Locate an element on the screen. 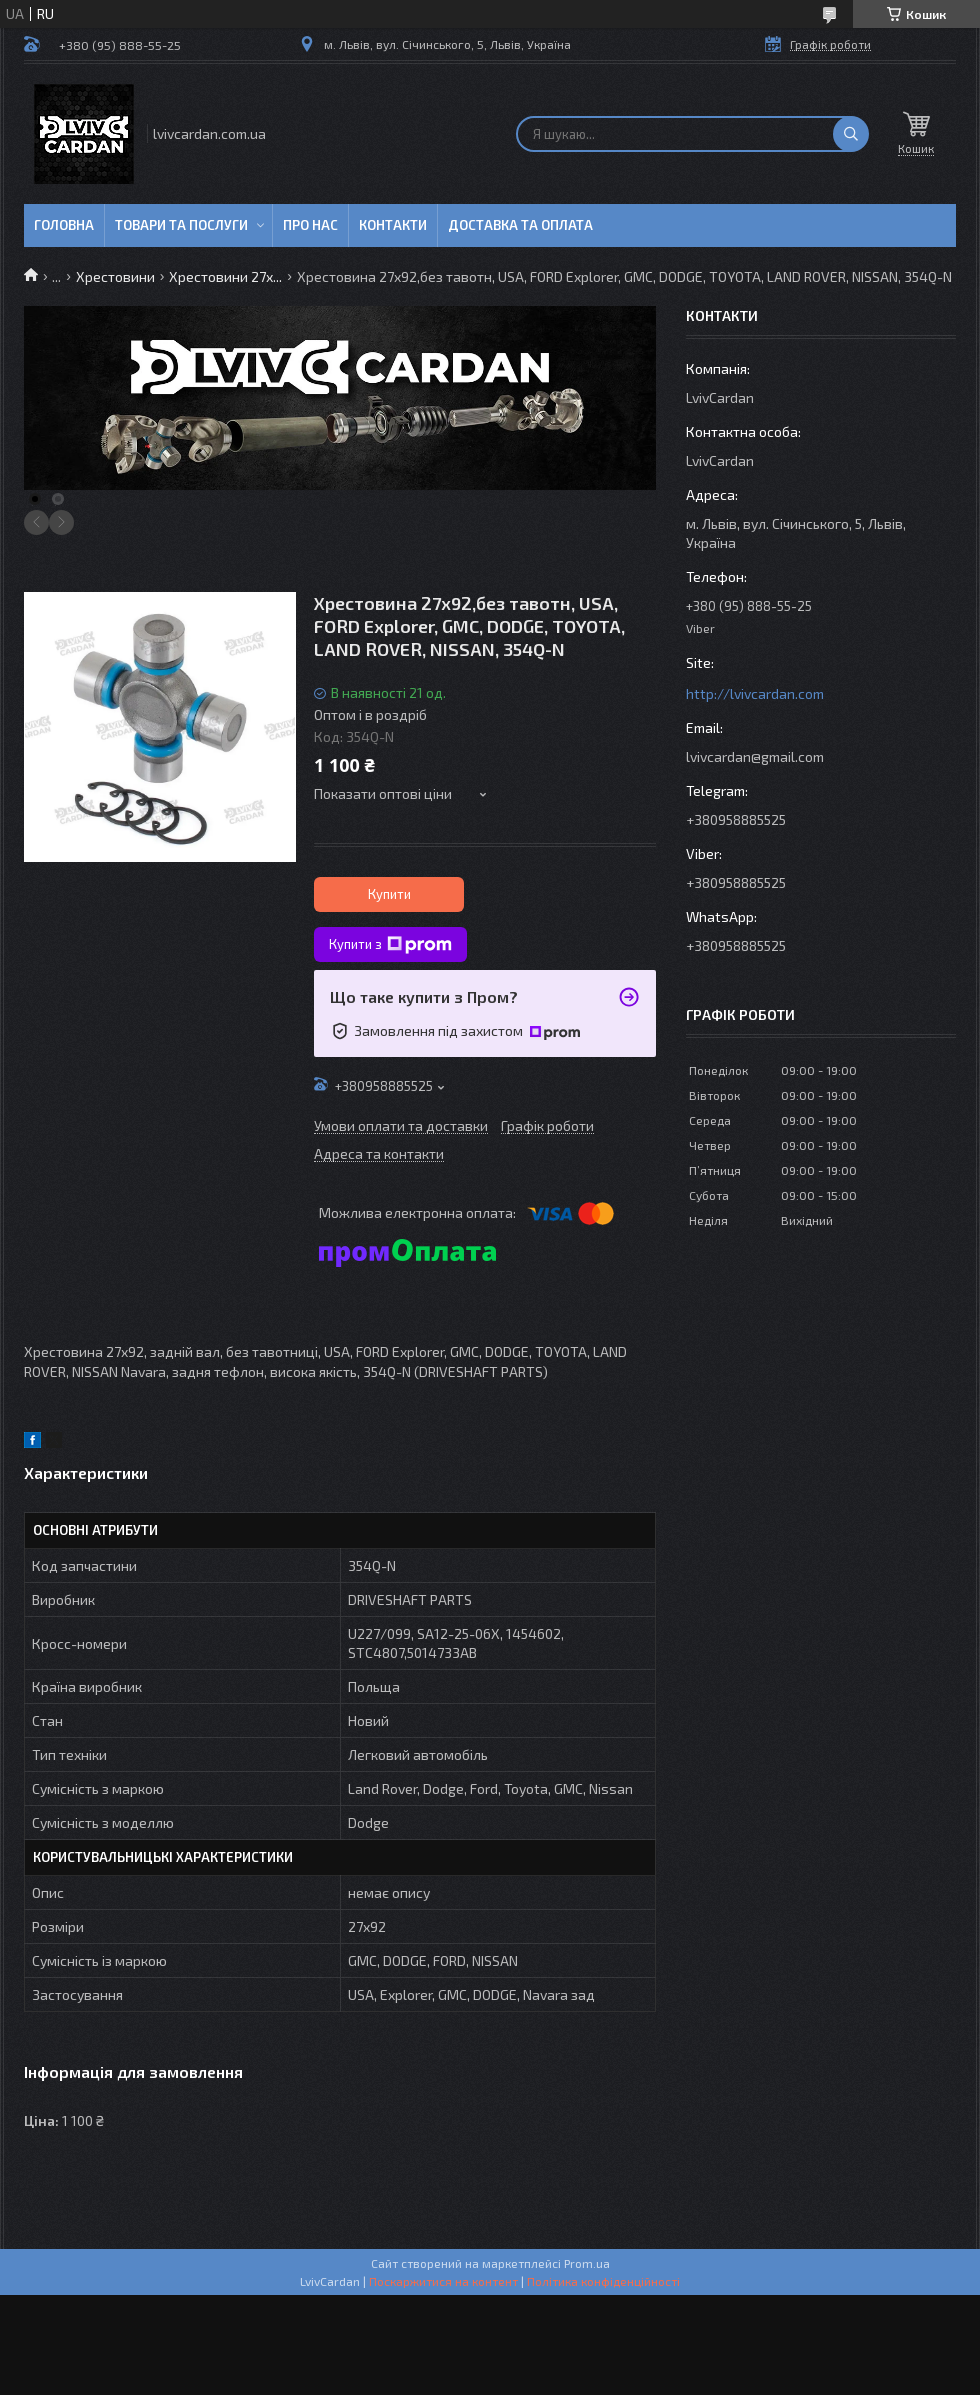  Доставка та оплата is located at coordinates (520, 225).